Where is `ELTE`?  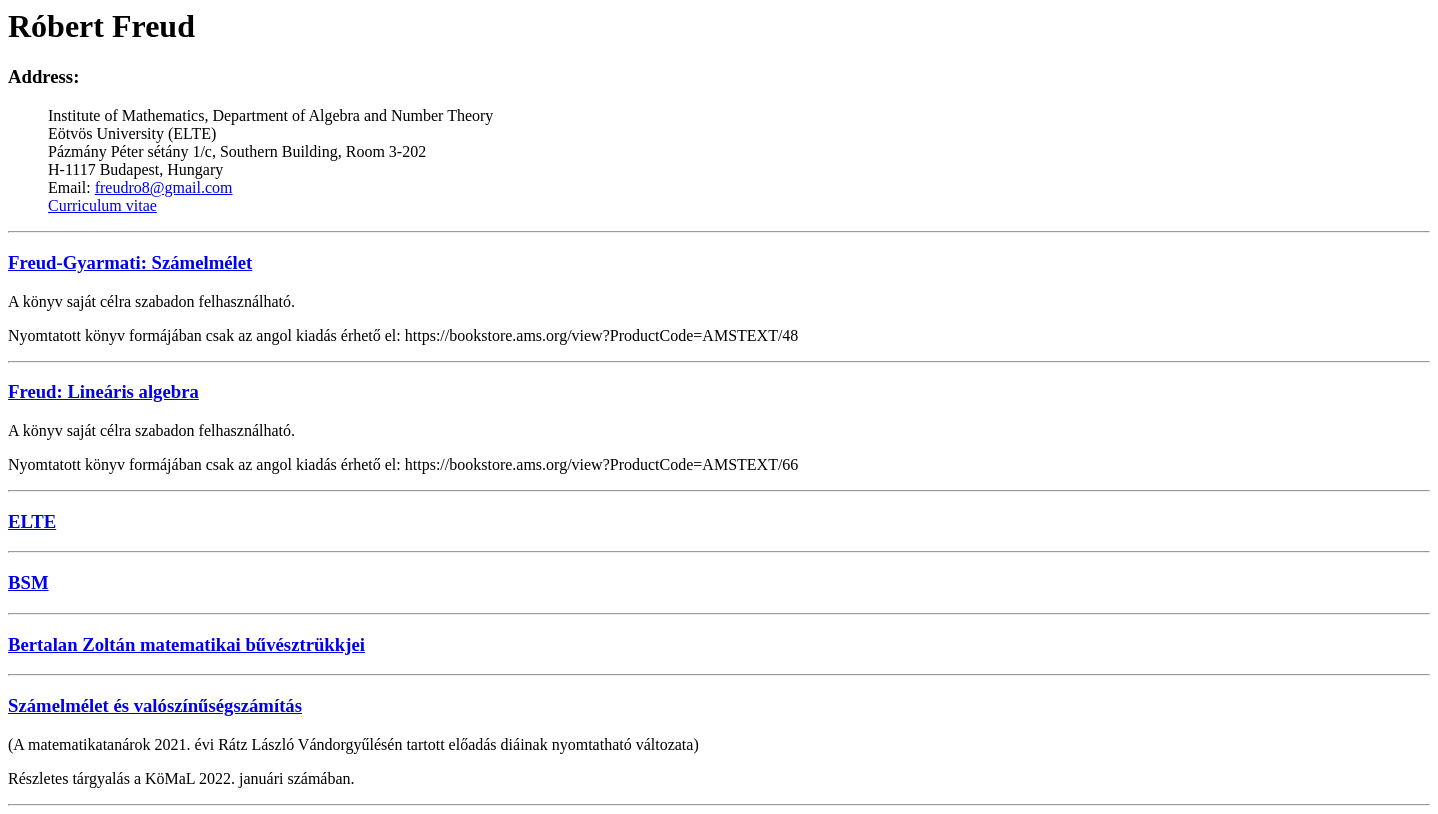 ELTE is located at coordinates (32, 521).